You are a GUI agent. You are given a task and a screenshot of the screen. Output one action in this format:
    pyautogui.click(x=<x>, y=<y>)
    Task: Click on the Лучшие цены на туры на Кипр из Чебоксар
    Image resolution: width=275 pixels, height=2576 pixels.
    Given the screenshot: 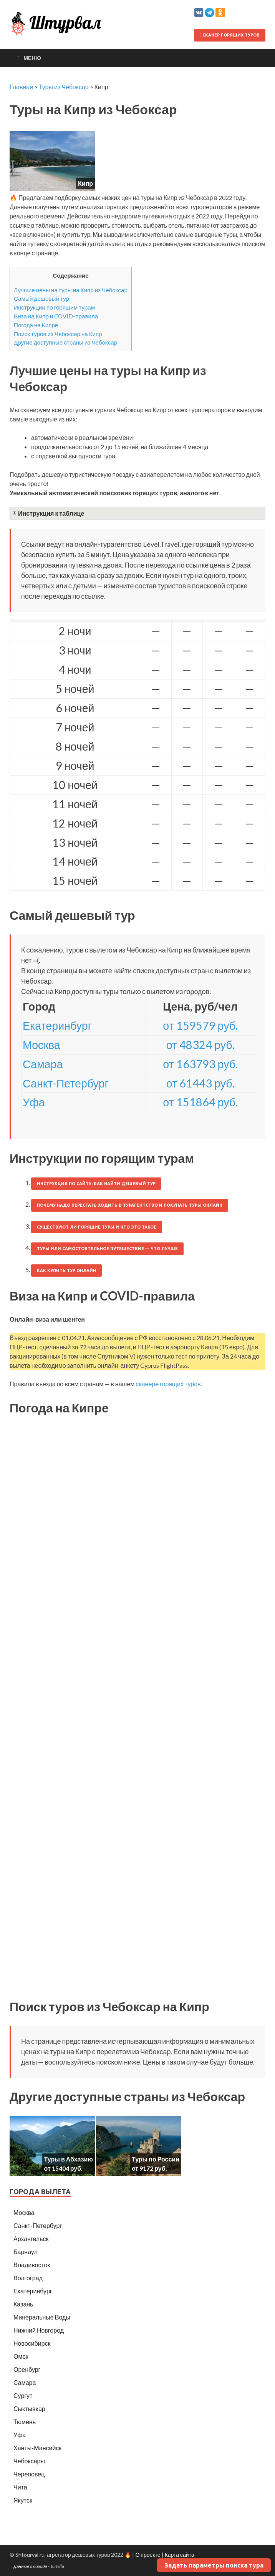 What is the action you would take?
    pyautogui.click(x=71, y=289)
    